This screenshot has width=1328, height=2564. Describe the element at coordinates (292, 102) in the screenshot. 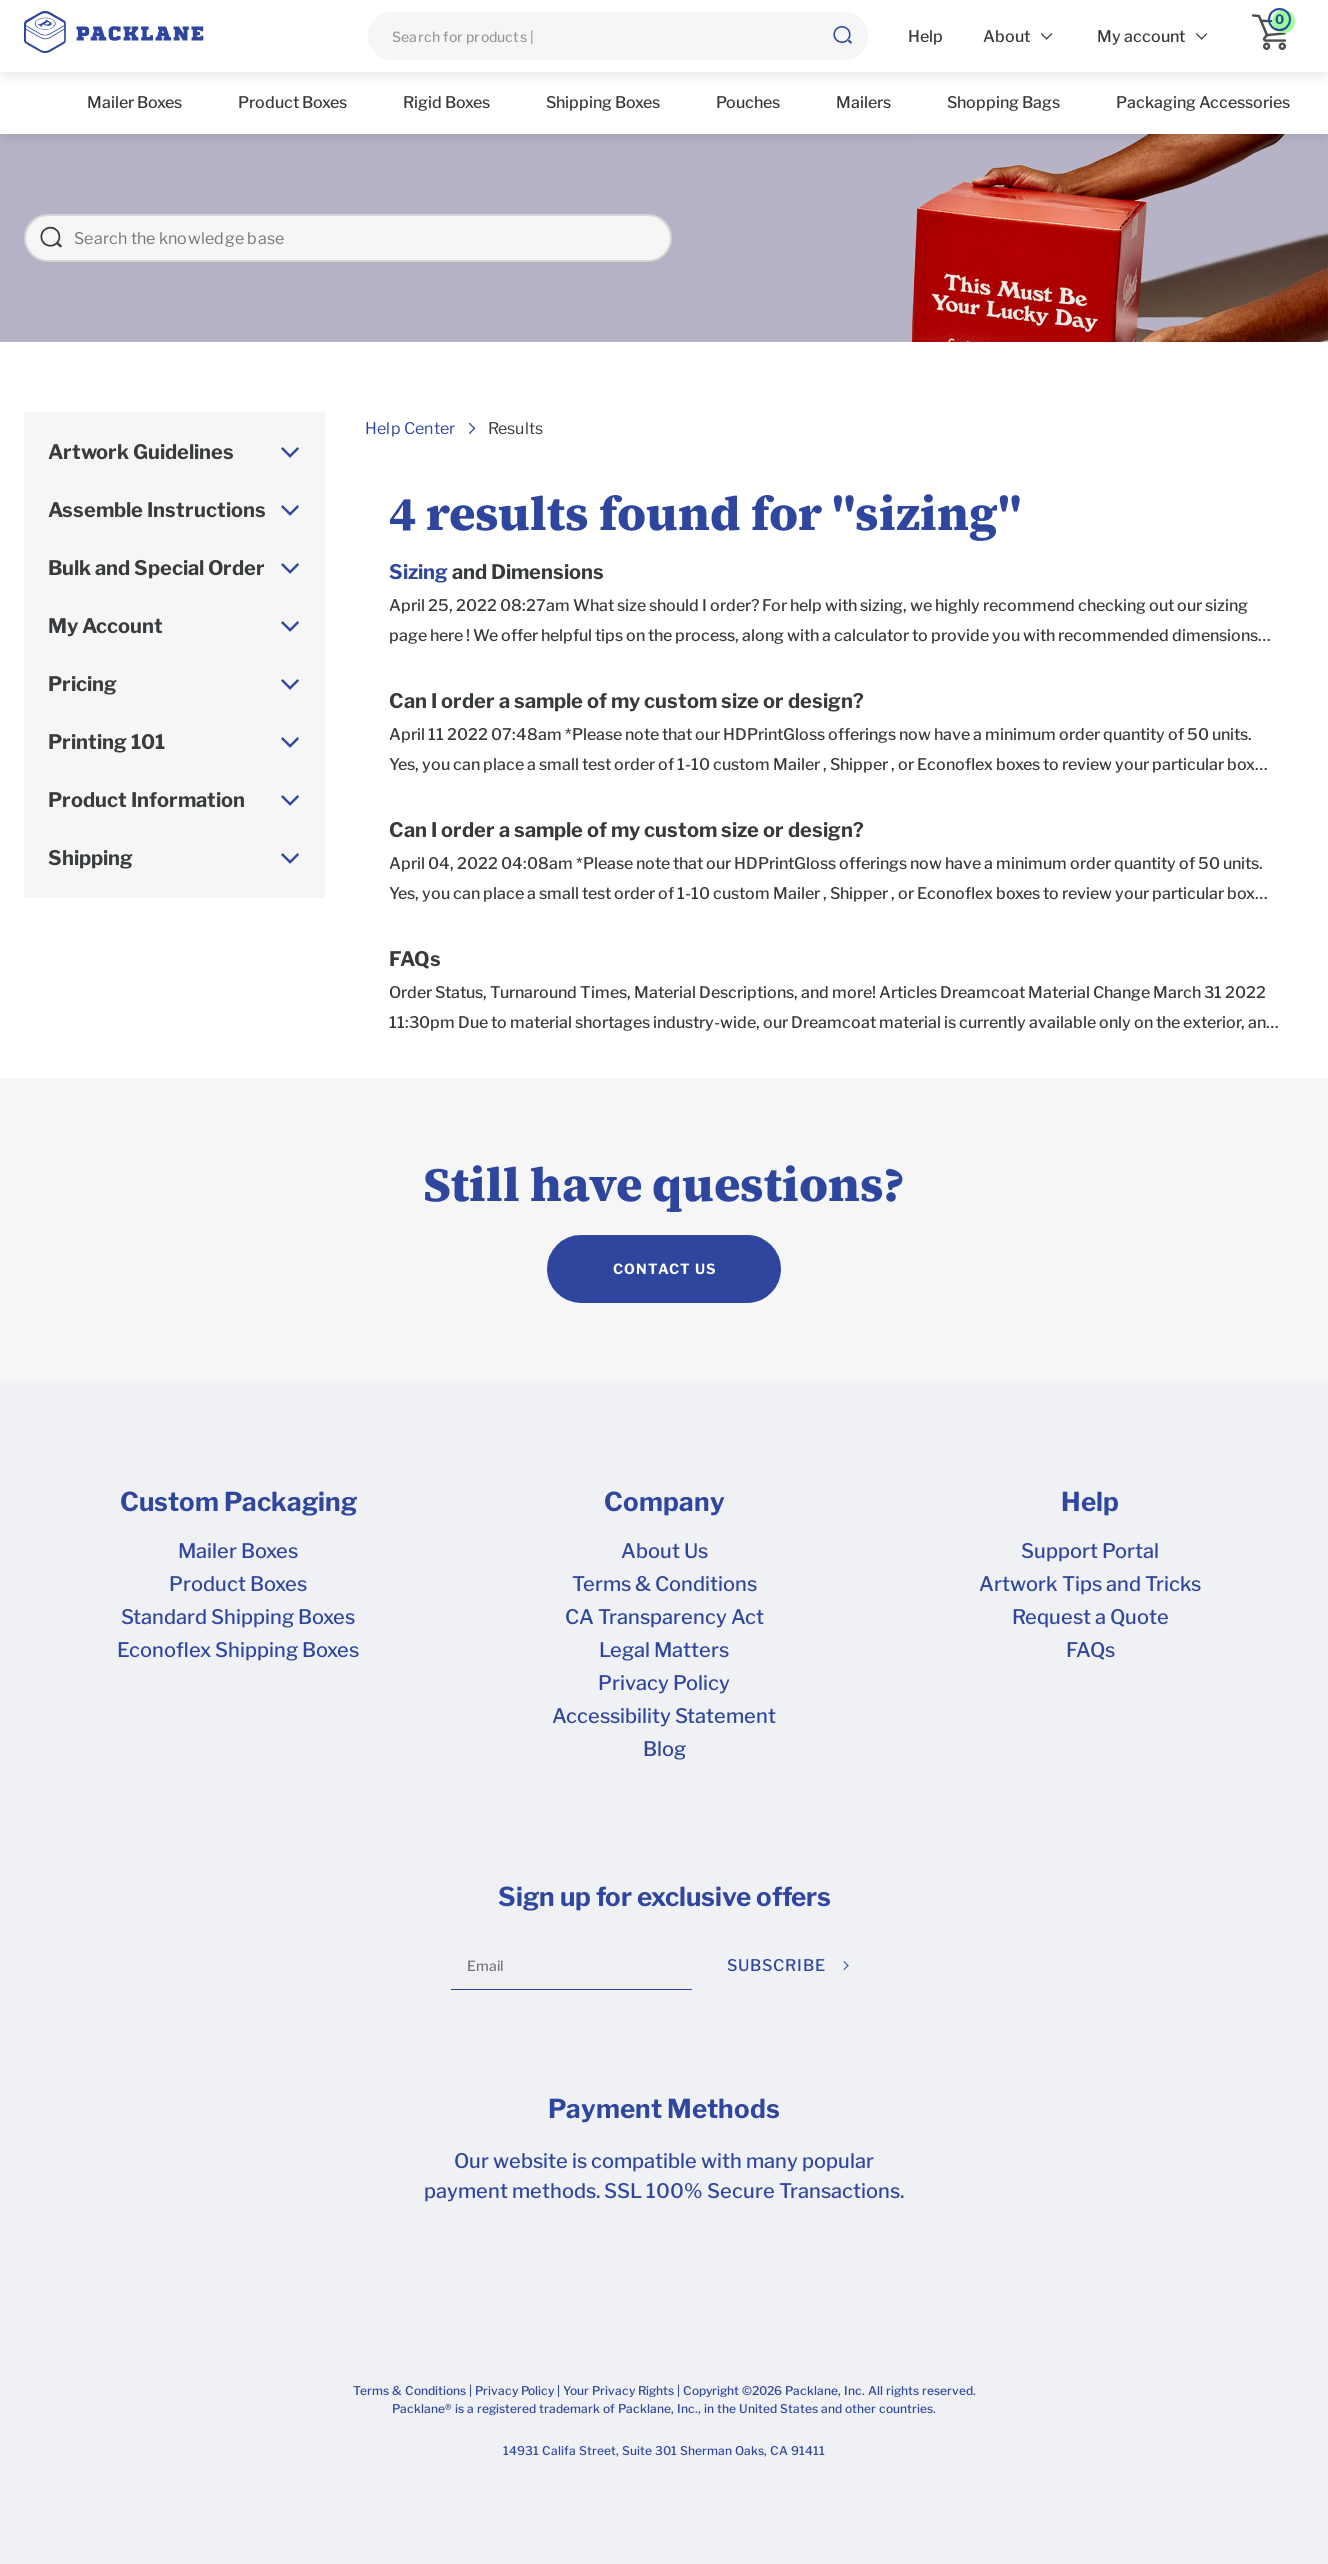

I see `Product Boxes [list]` at that location.